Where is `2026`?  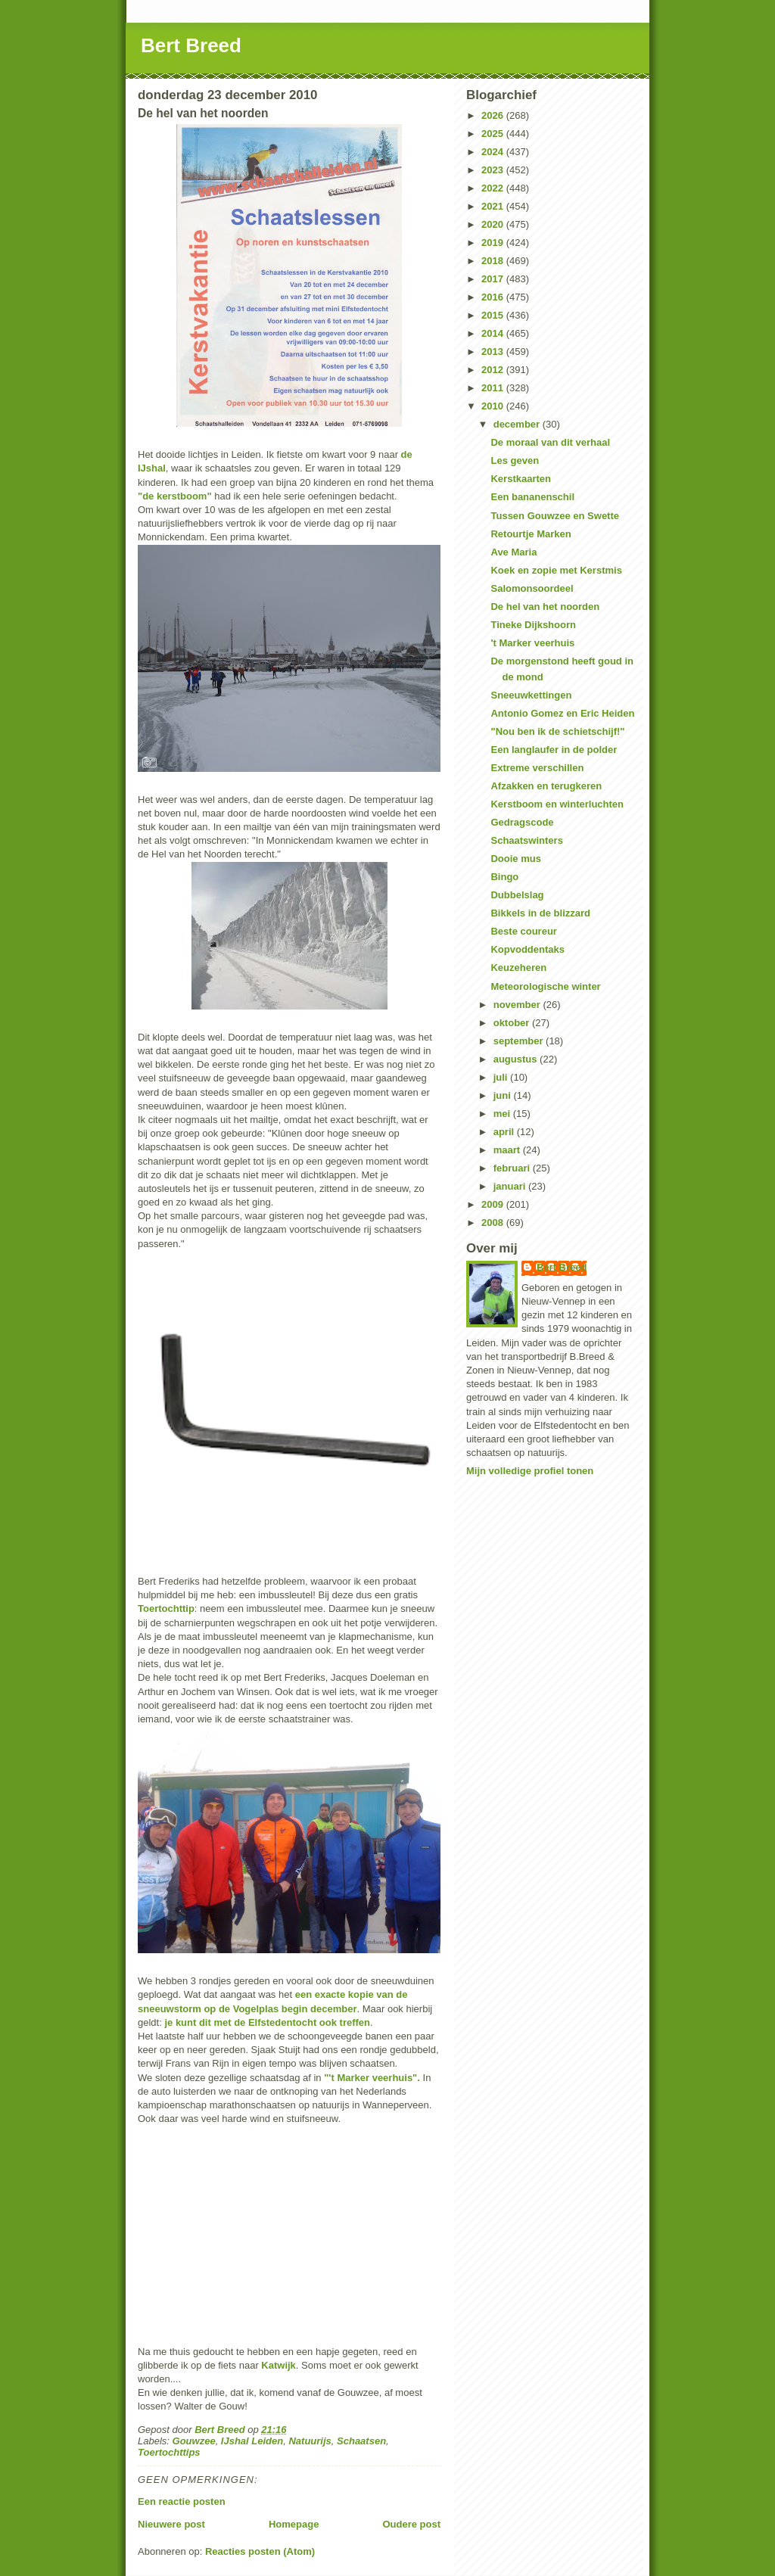 2026 is located at coordinates (493, 115).